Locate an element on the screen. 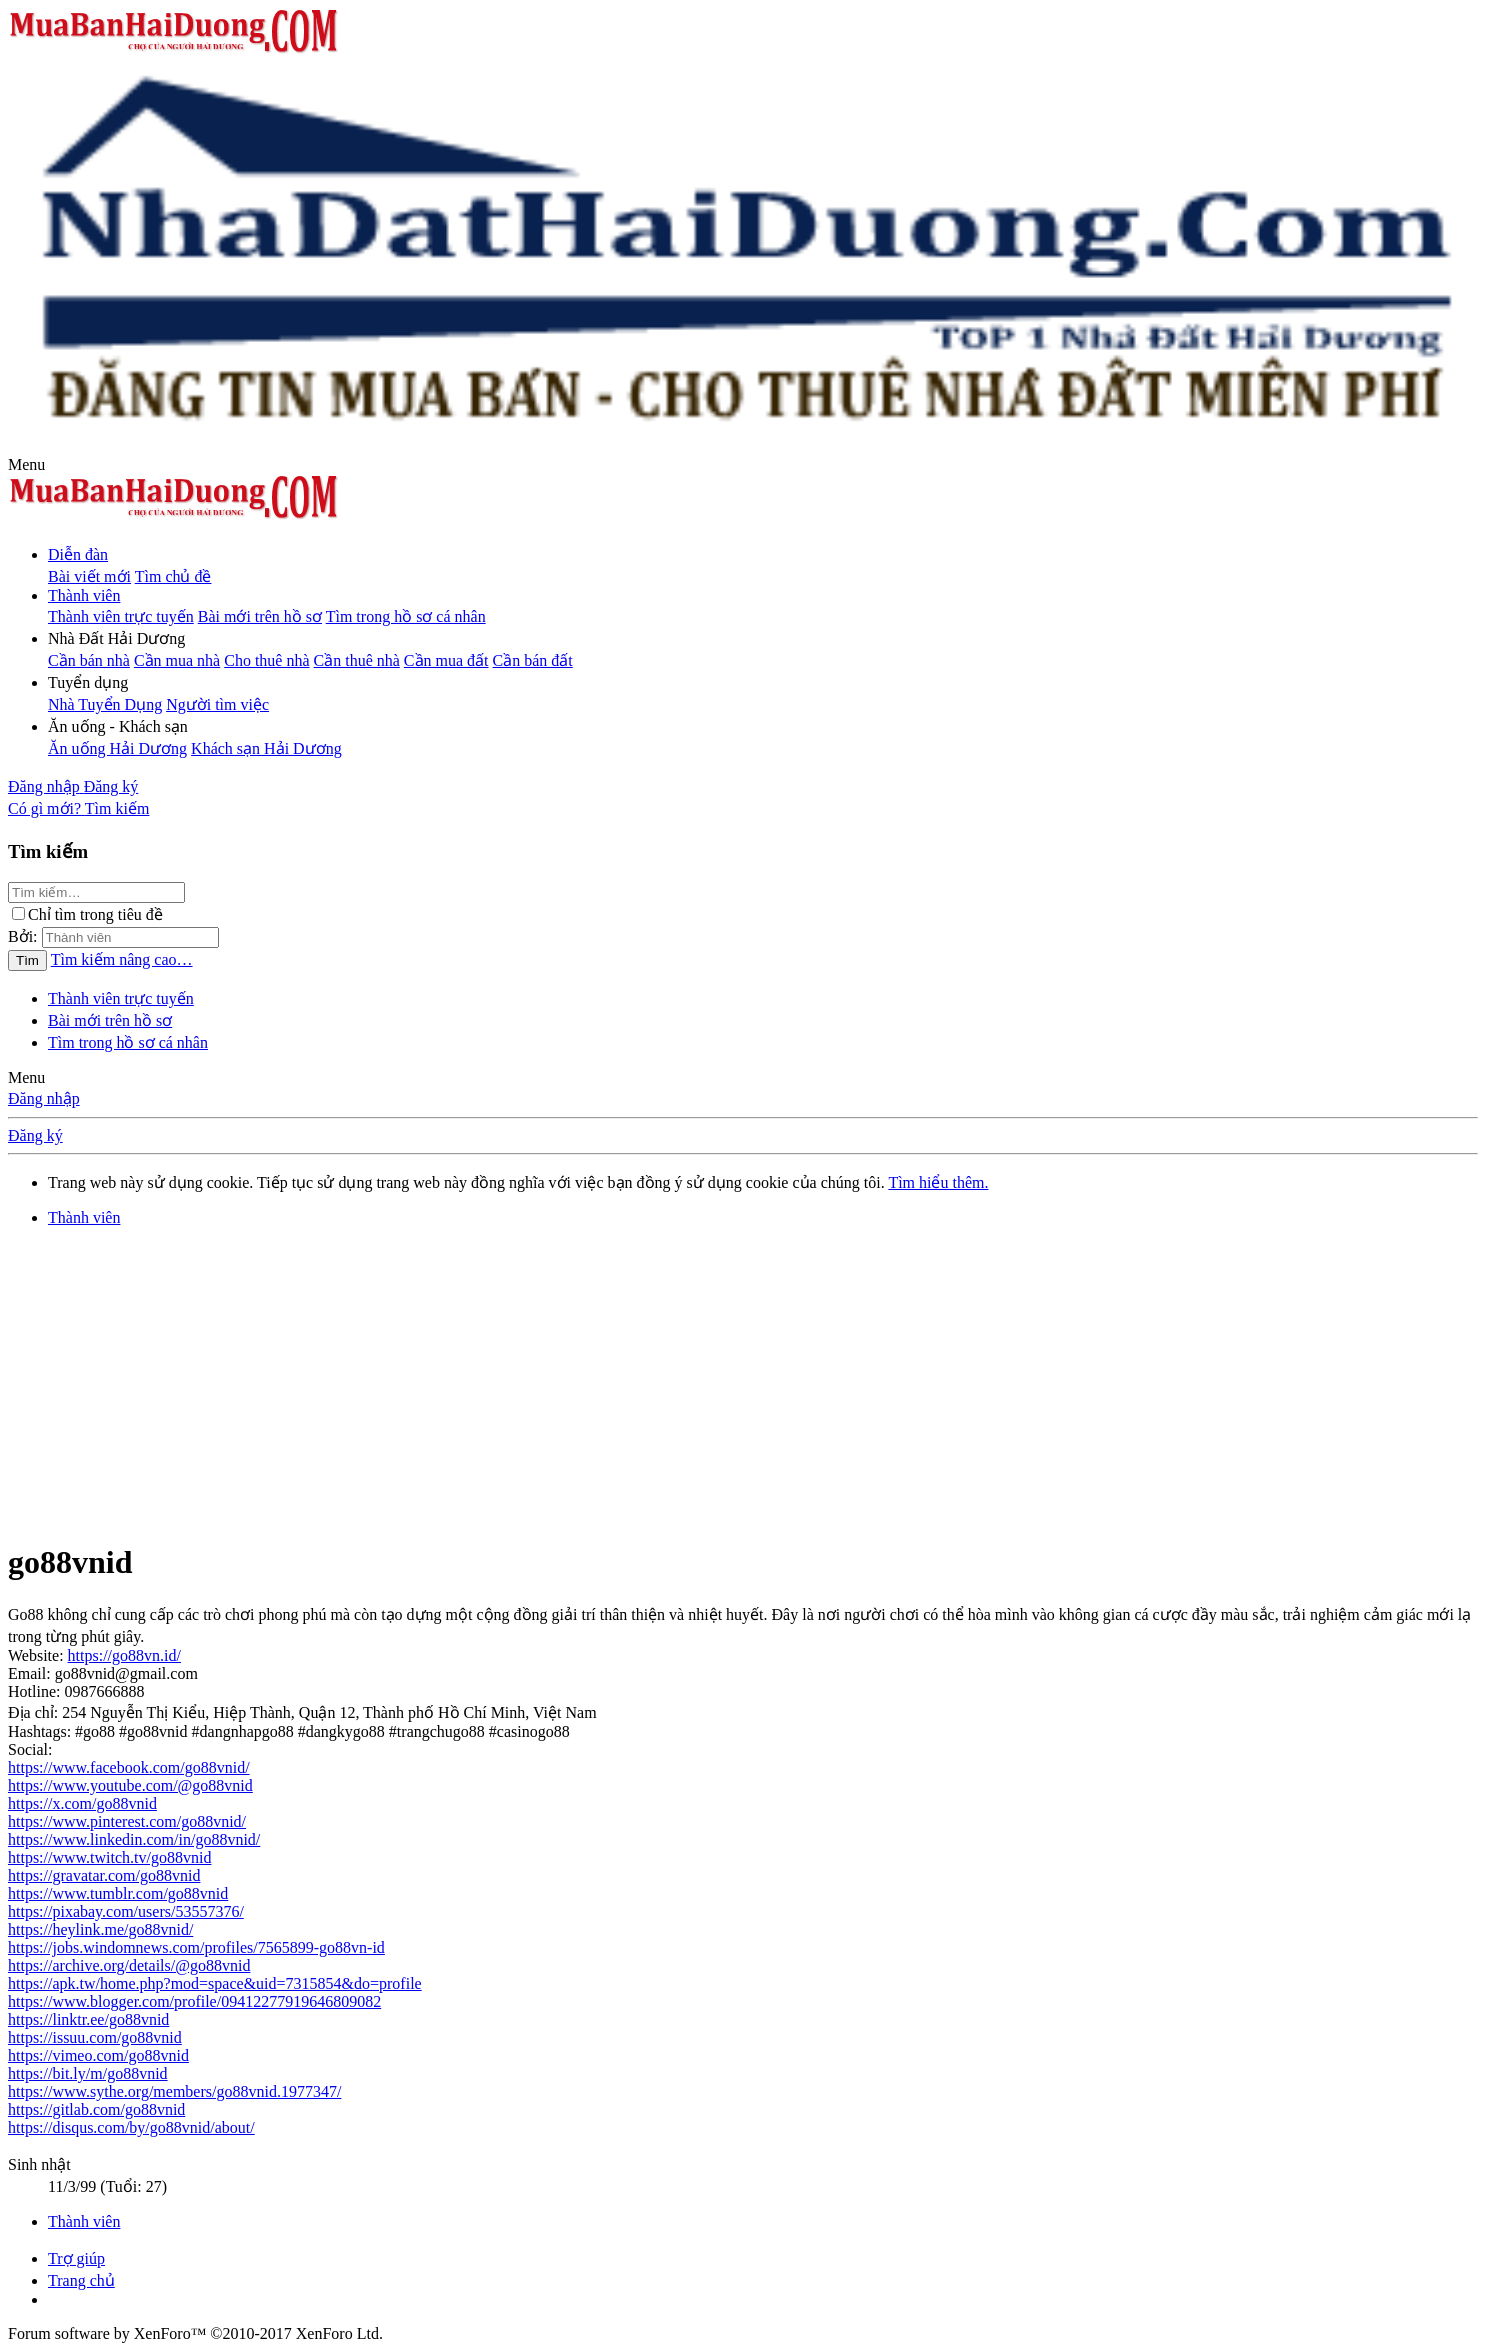  https://jobs.windomnews.com/profiles/7565899-go88vn-id is located at coordinates (196, 1947).